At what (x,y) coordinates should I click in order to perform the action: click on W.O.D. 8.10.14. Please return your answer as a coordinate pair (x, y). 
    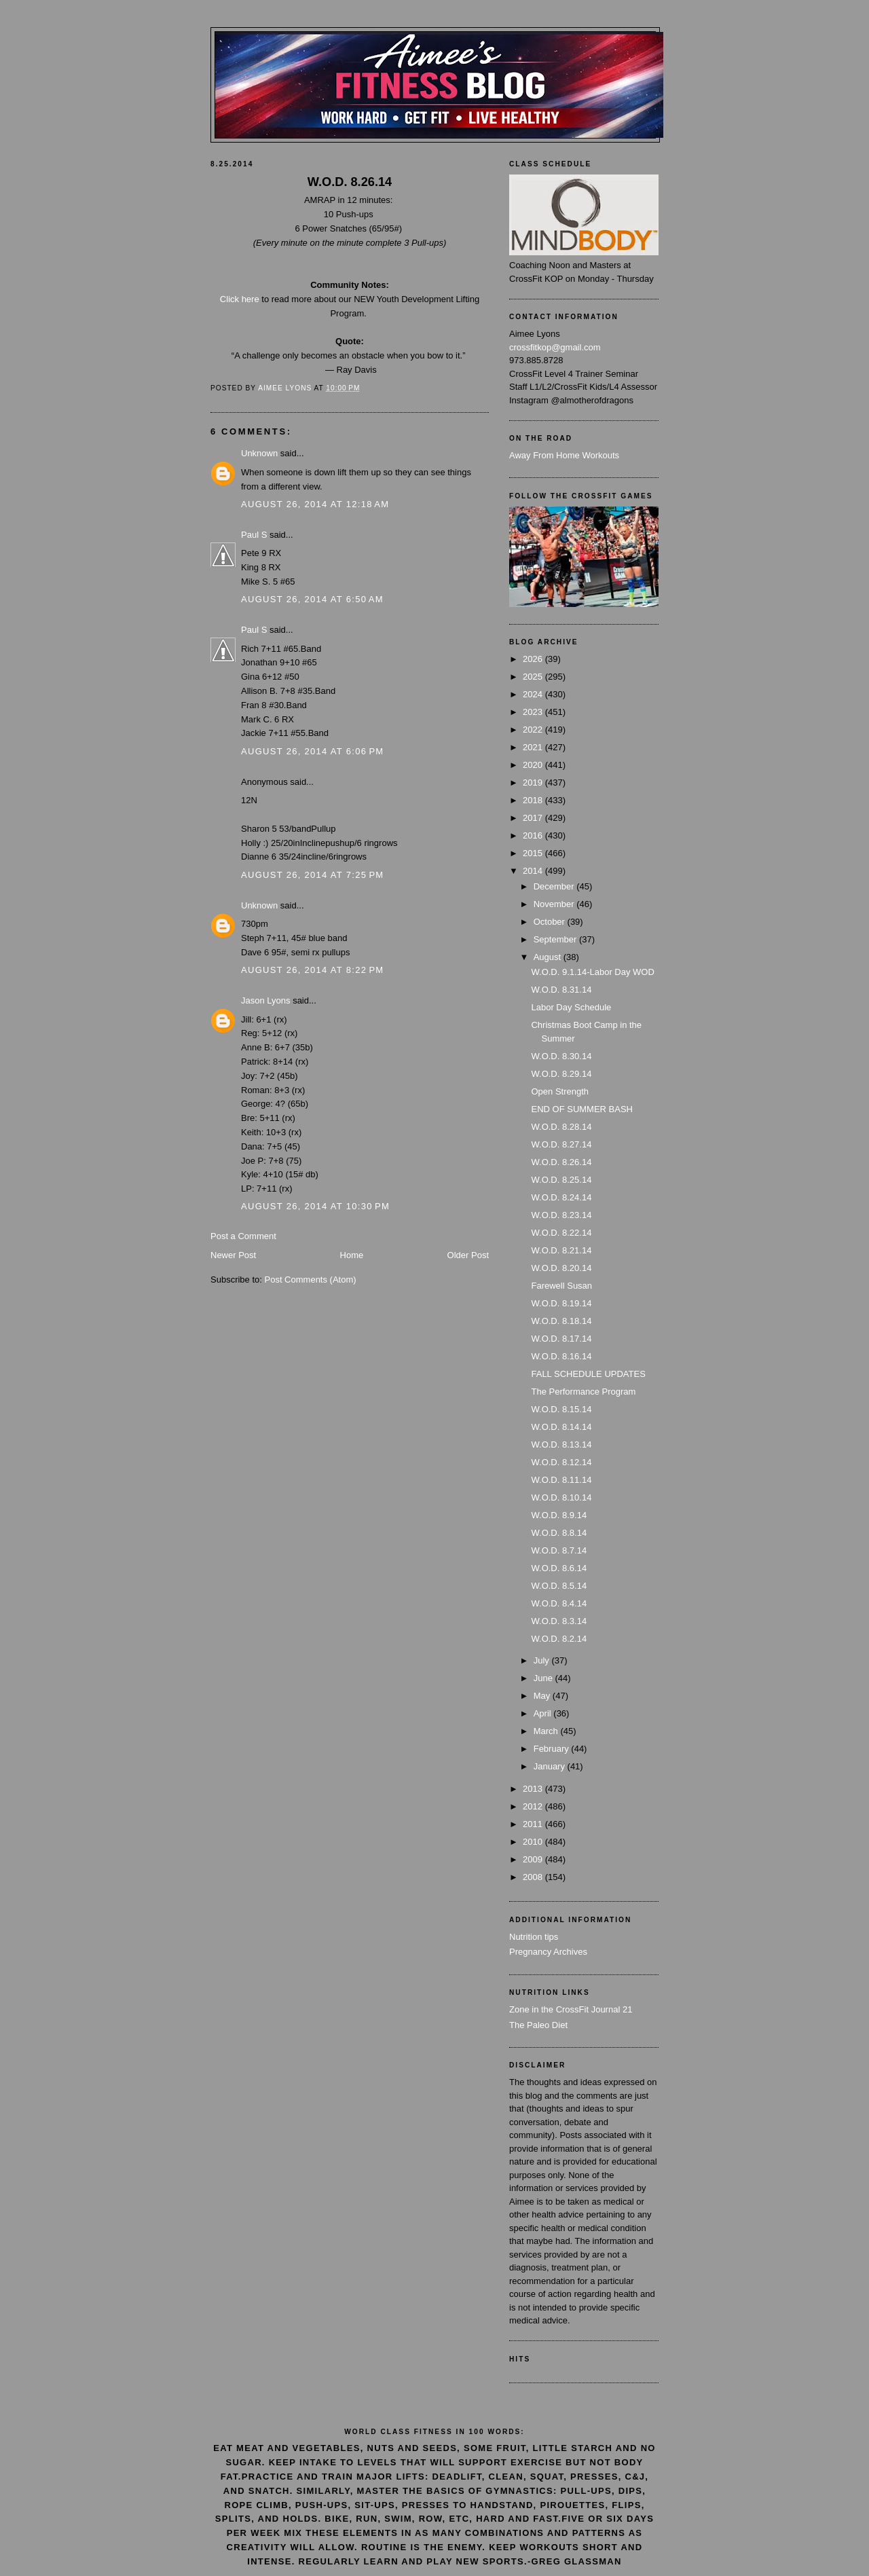
    Looking at the image, I should click on (561, 1497).